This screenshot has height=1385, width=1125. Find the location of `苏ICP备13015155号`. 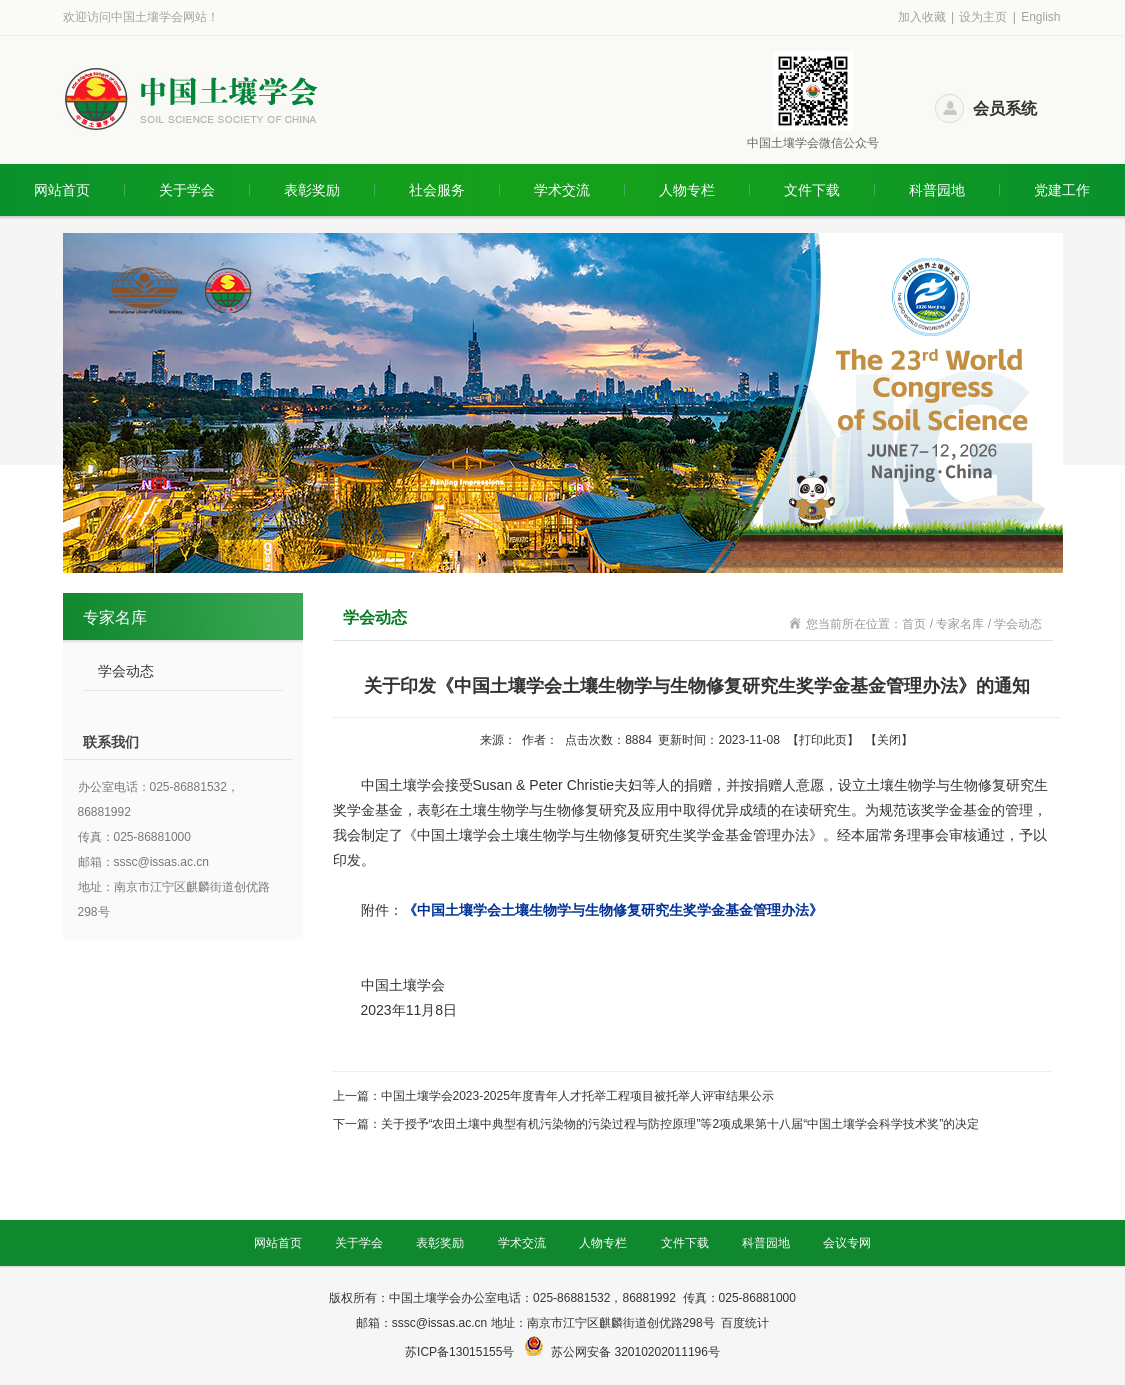

苏ICP备13015155号 is located at coordinates (461, 1352).